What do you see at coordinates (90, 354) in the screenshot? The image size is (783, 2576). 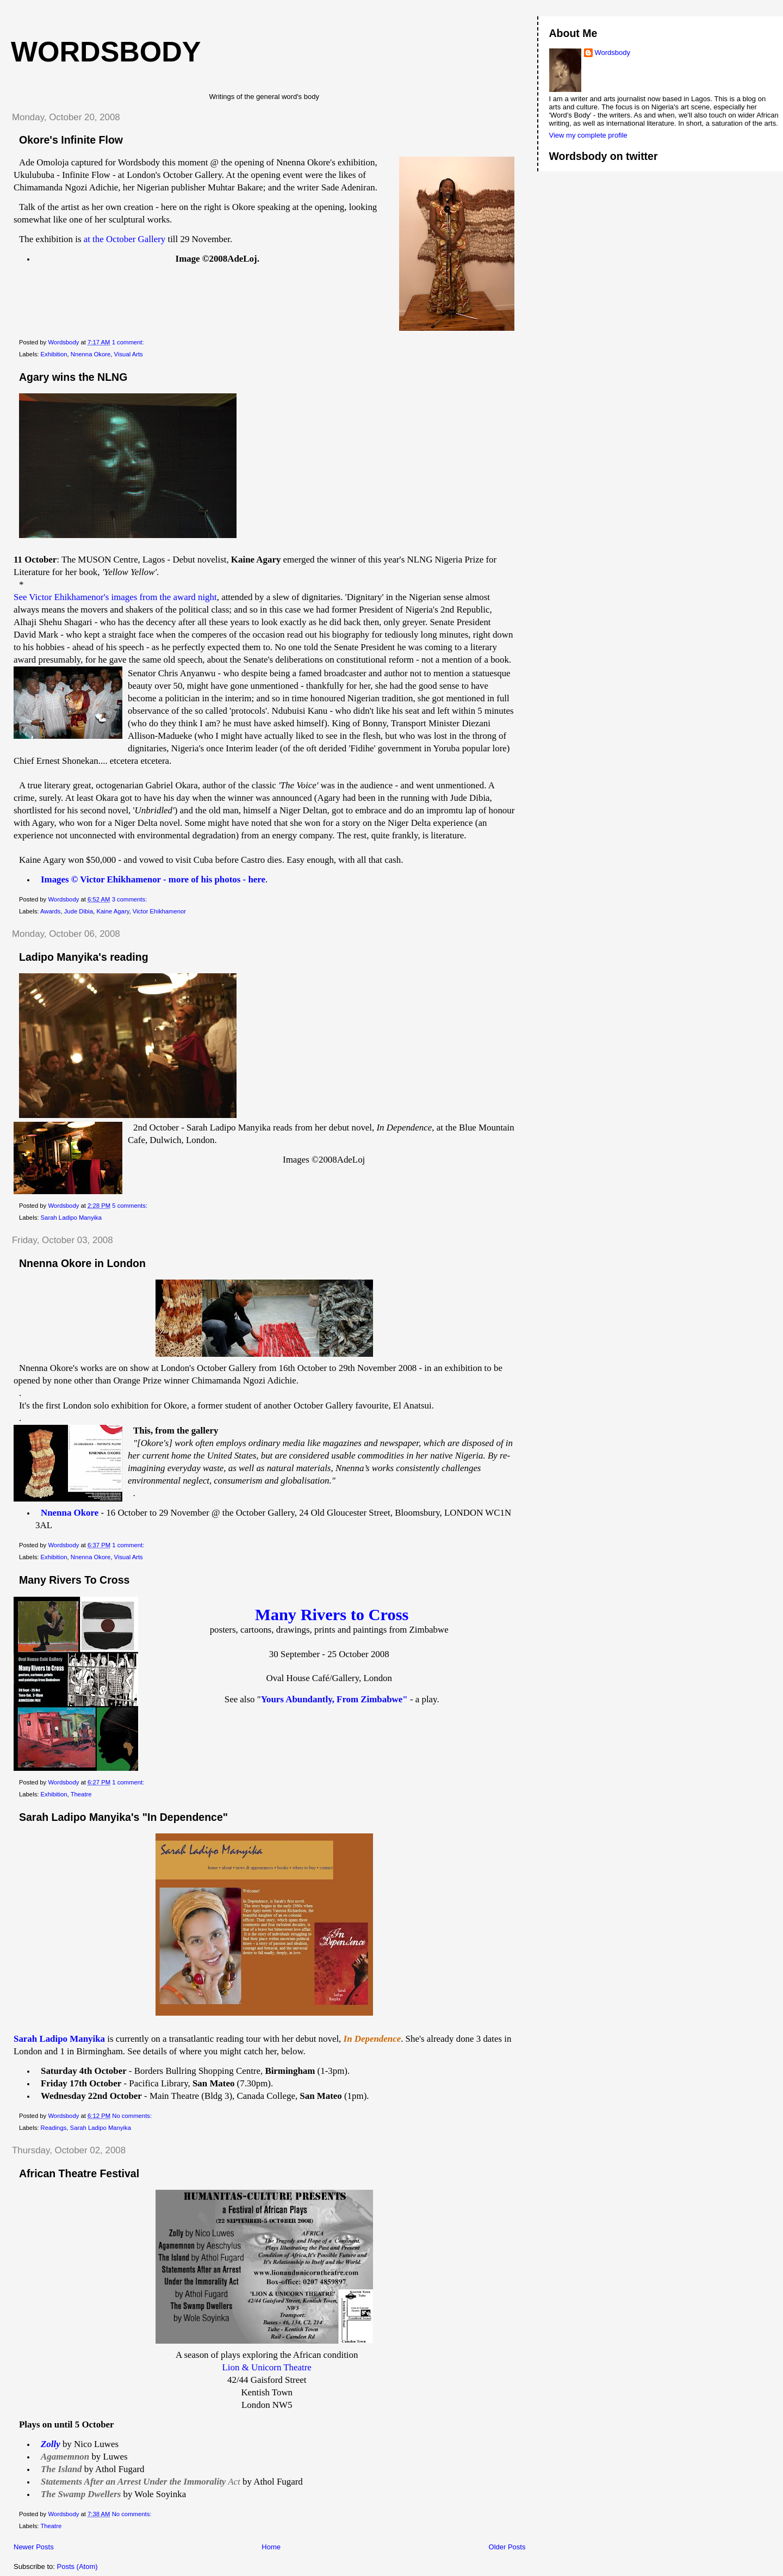 I see `Nnenna Okore` at bounding box center [90, 354].